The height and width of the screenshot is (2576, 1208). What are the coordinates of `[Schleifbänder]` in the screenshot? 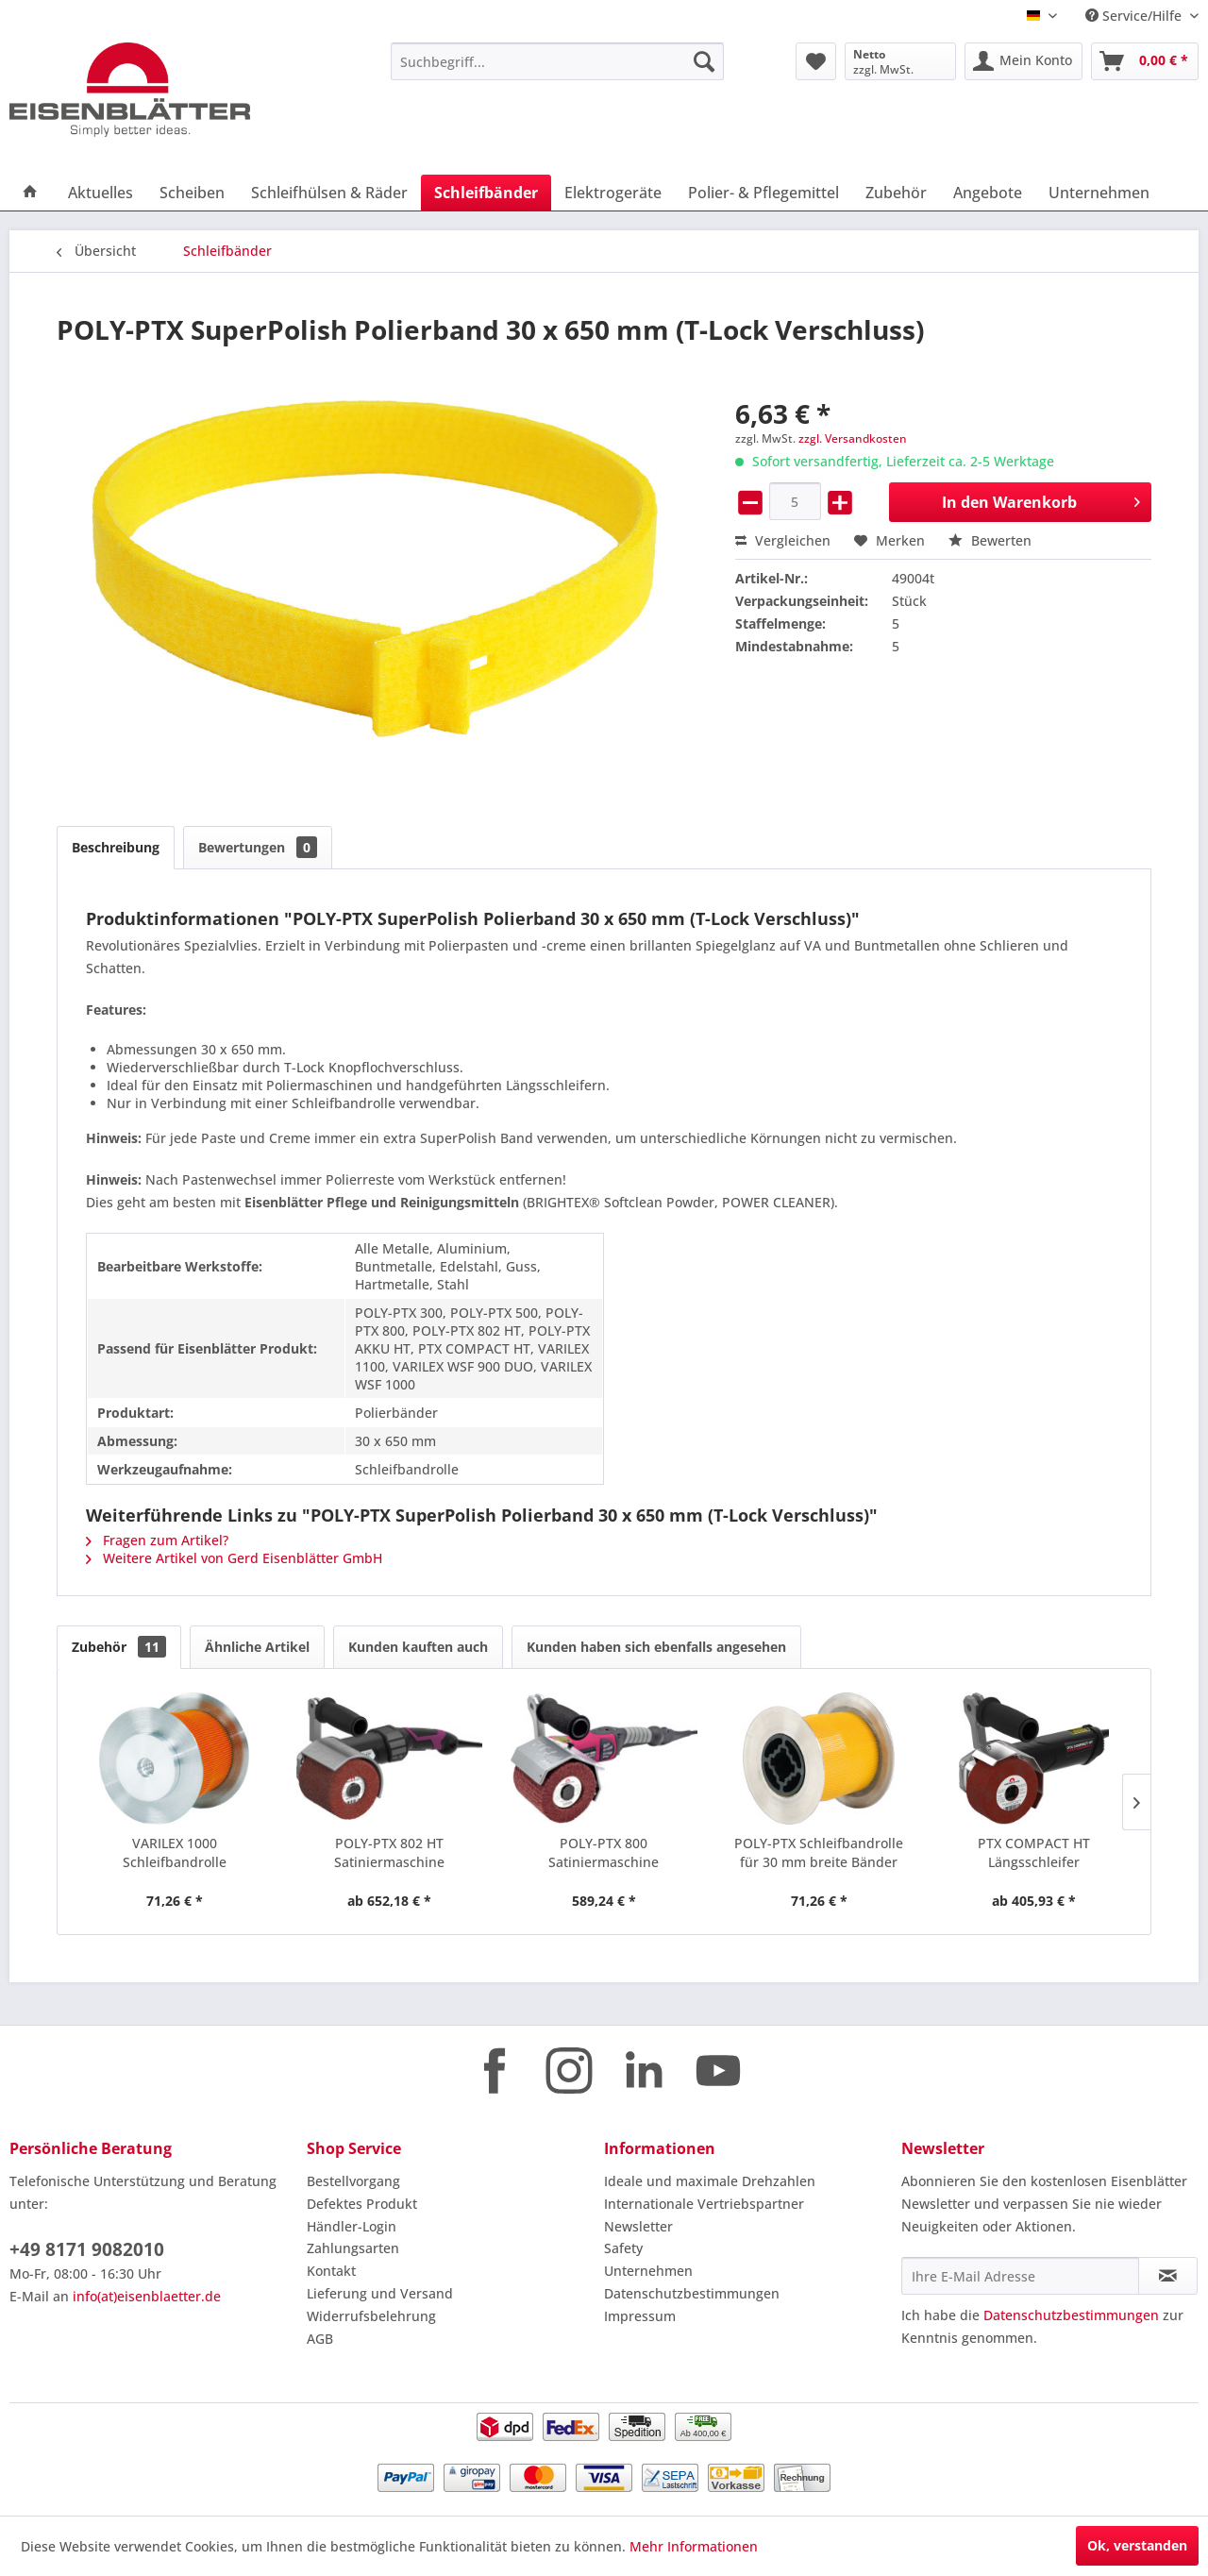 It's located at (486, 192).